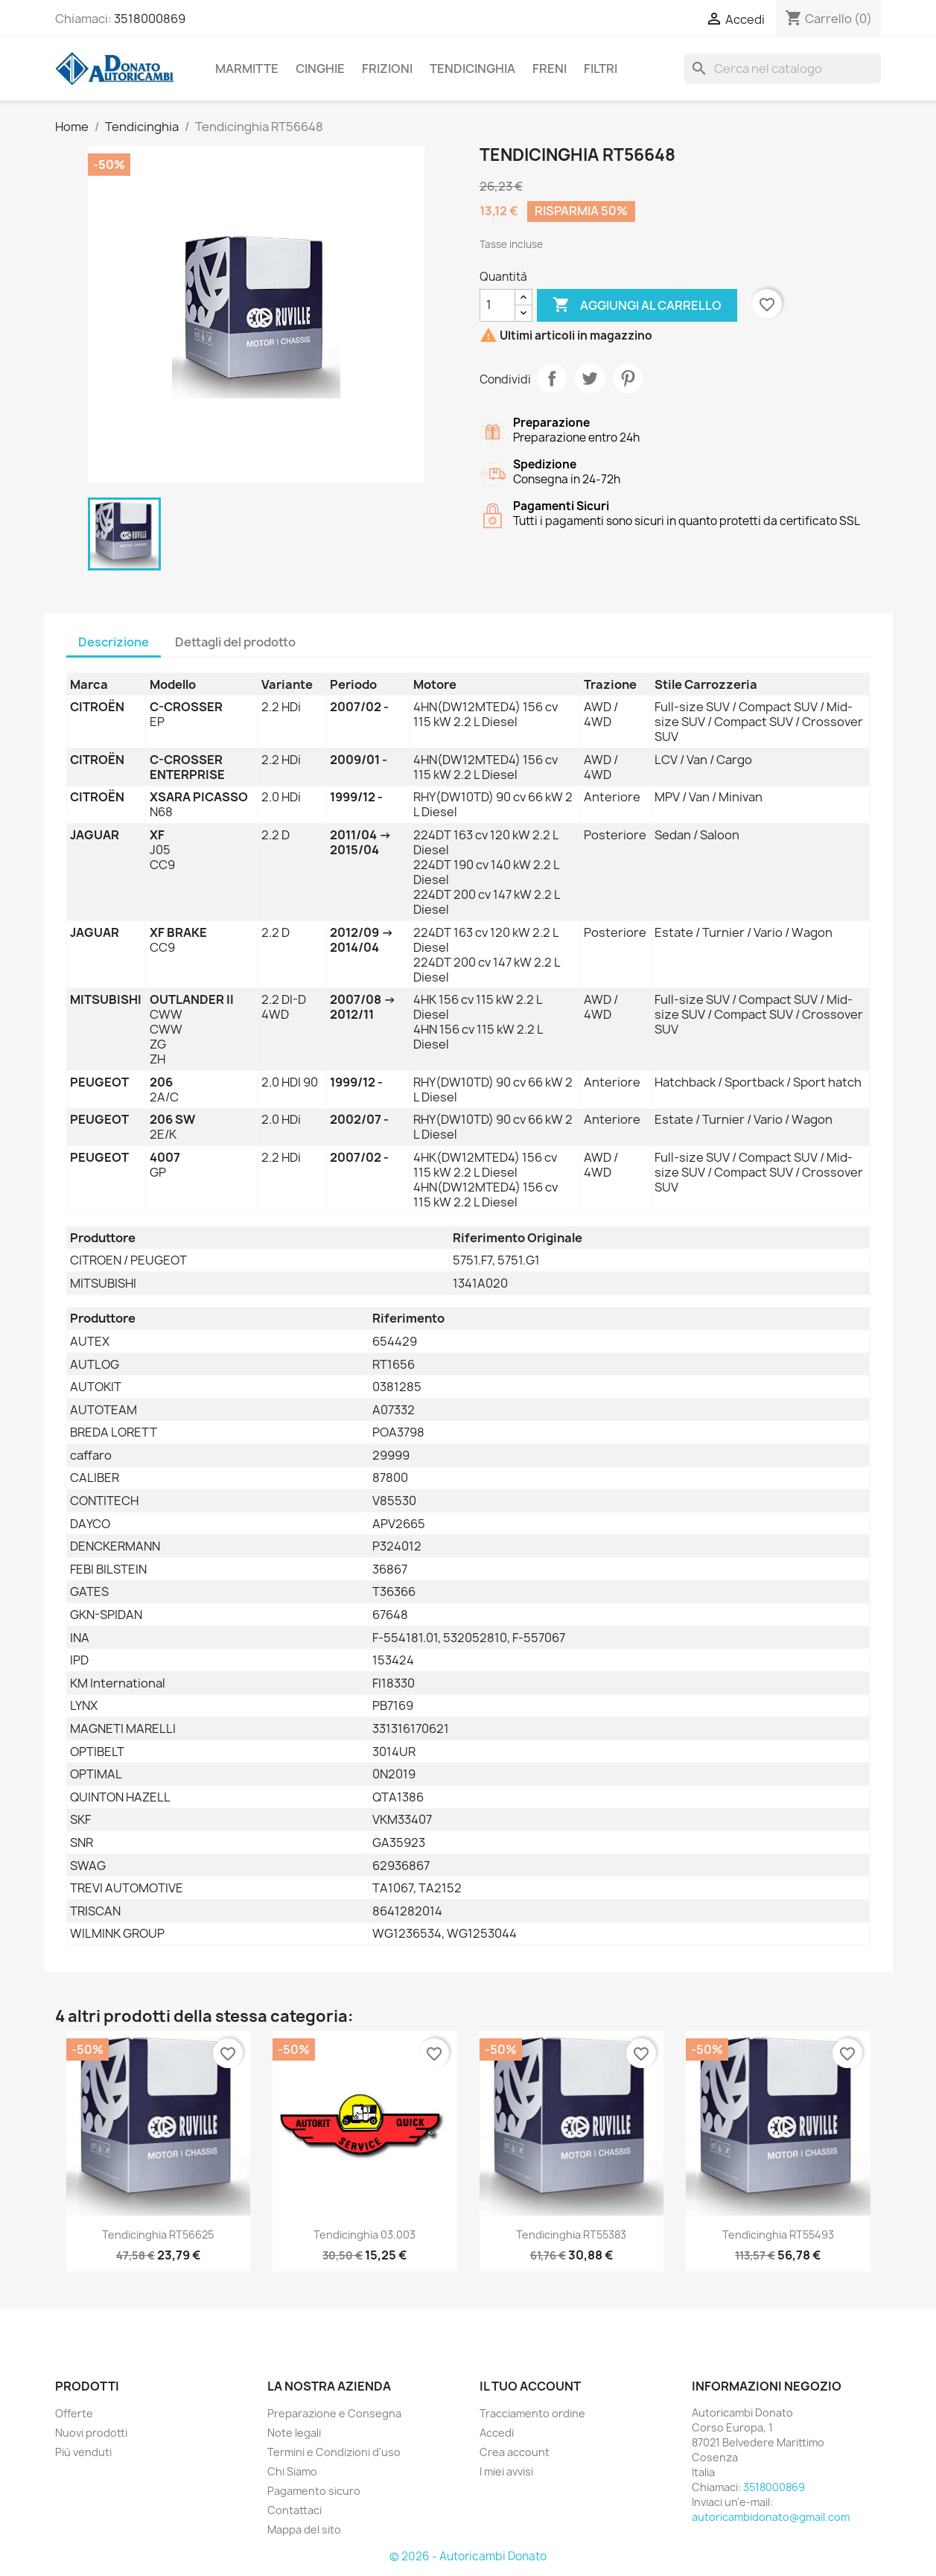 This screenshot has height=2576, width=936. What do you see at coordinates (91, 2433) in the screenshot?
I see `Nuovi prodotti` at bounding box center [91, 2433].